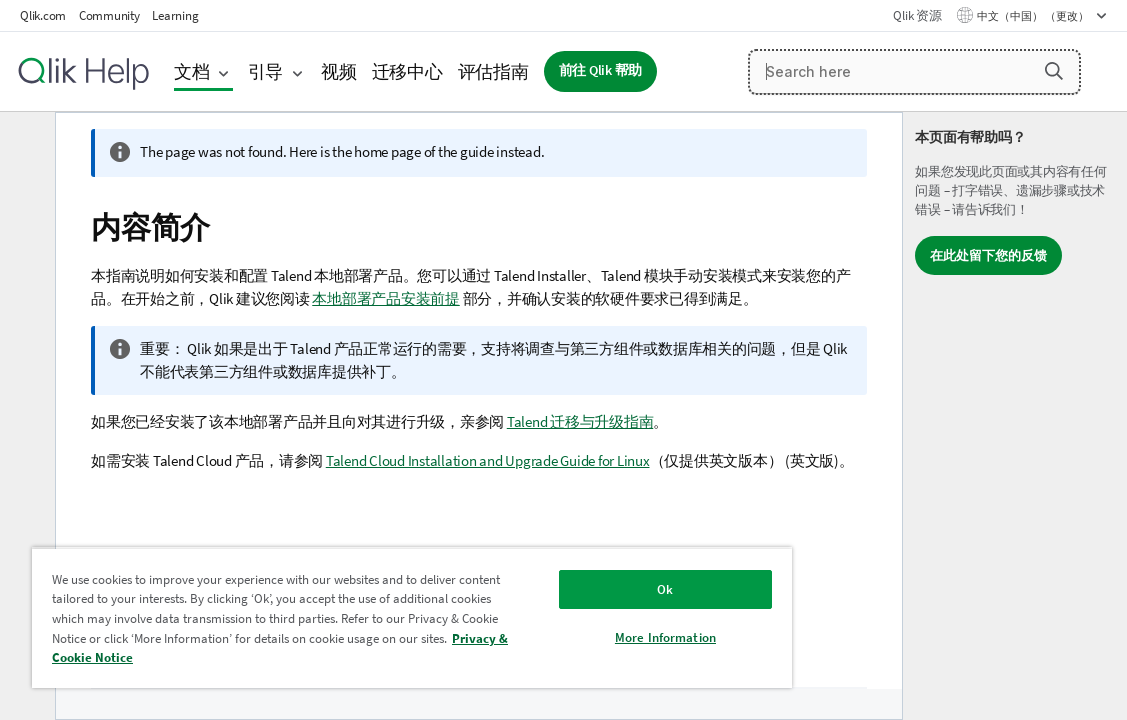 This screenshot has height=720, width=1127. Describe the element at coordinates (43, 15) in the screenshot. I see `Qlik.com` at that location.